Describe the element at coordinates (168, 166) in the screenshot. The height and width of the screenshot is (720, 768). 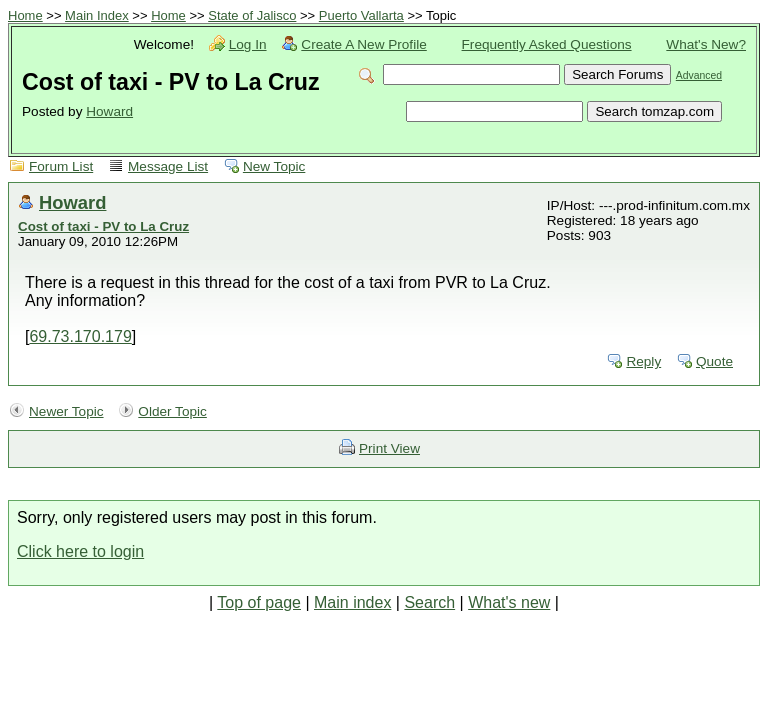
I see `Message List` at that location.